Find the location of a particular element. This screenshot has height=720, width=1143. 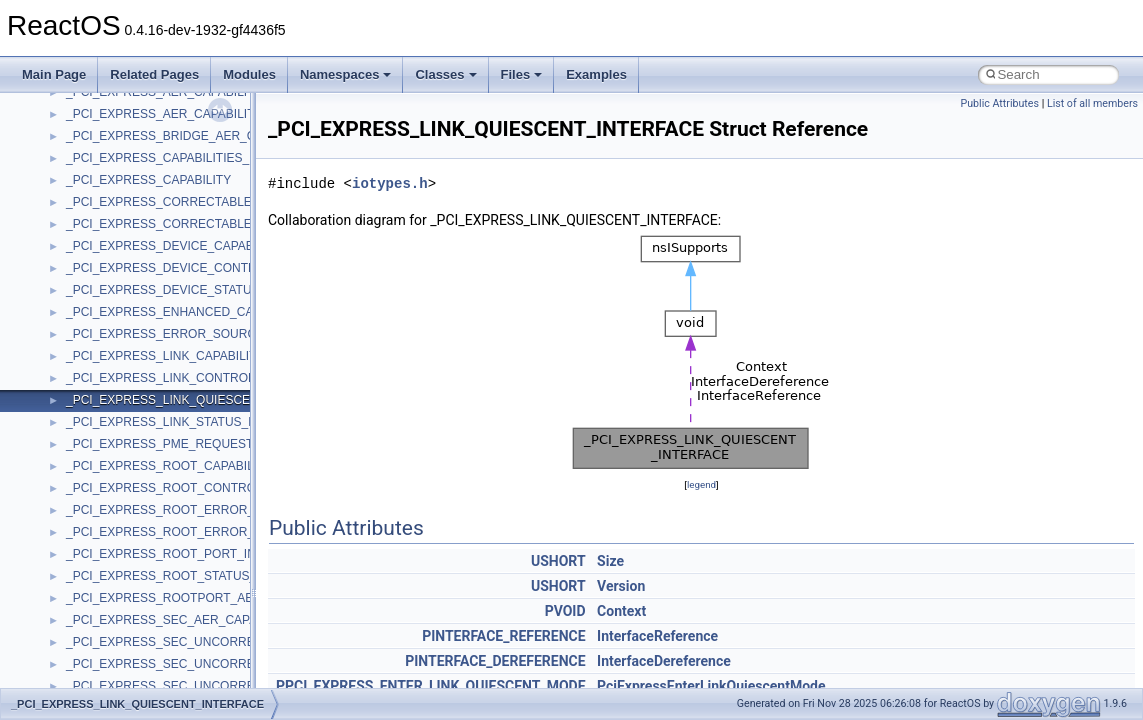

_PCI_EXPRESS_LINK_CONTROL_REGISTER is located at coordinates (194, 378).